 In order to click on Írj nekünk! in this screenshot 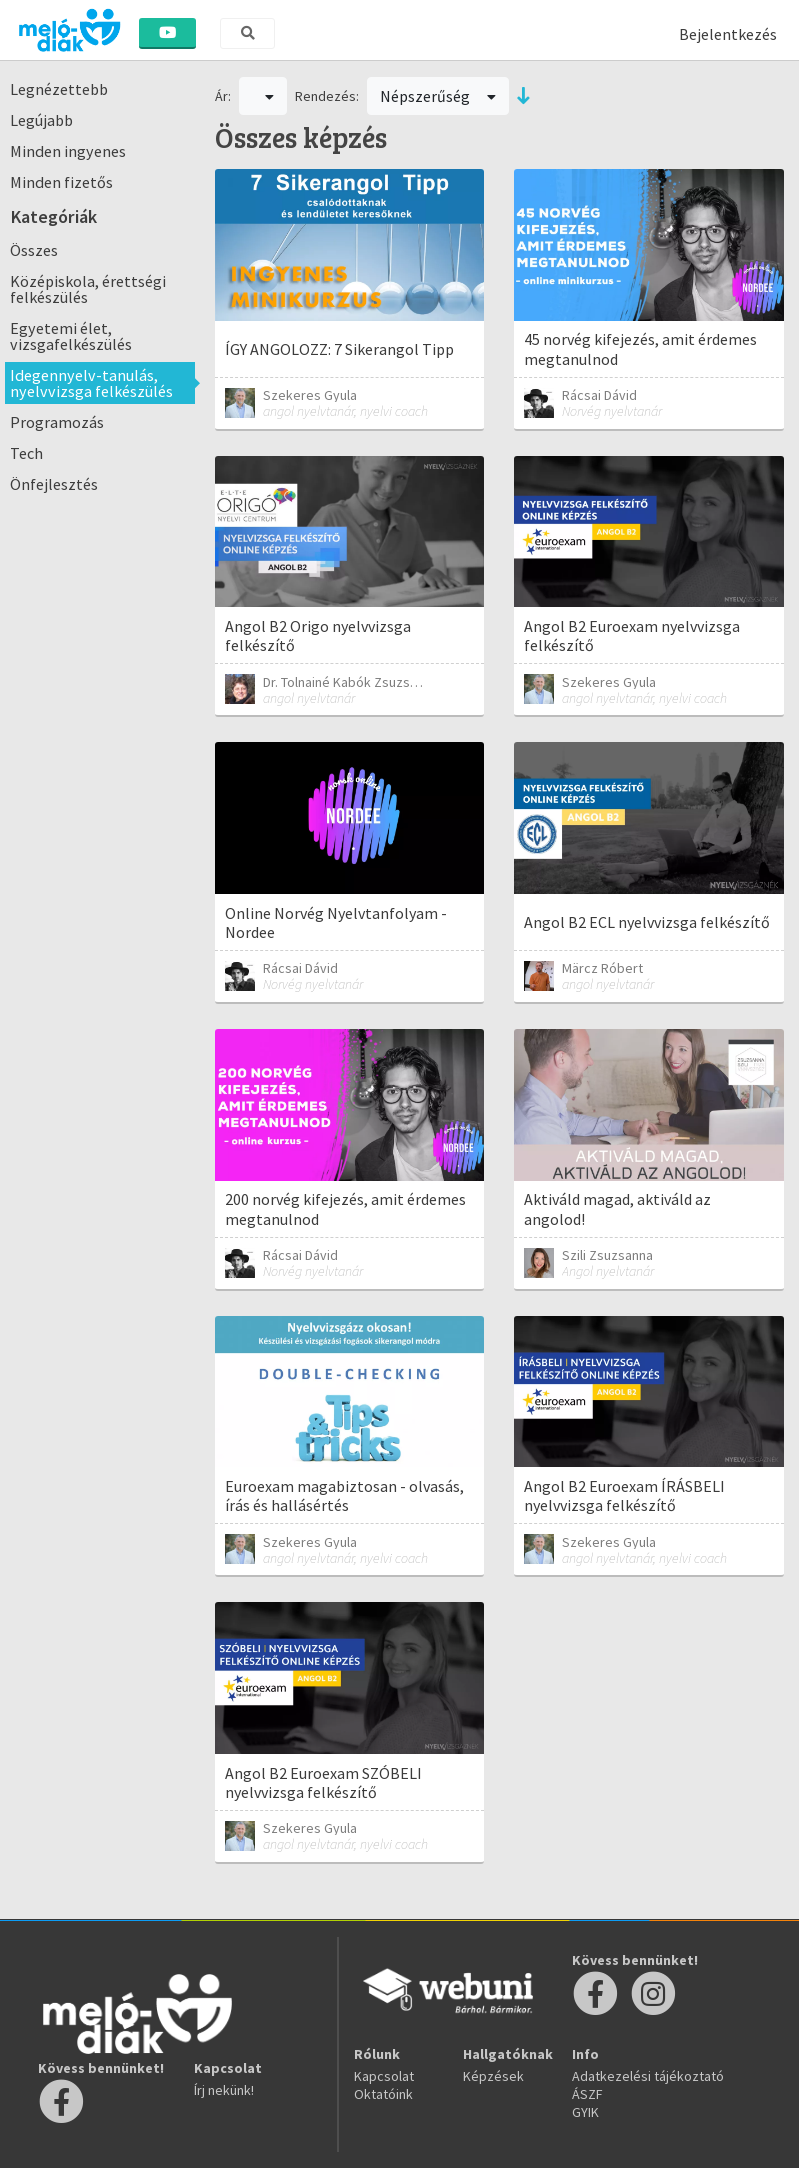, I will do `click(224, 2090)`.